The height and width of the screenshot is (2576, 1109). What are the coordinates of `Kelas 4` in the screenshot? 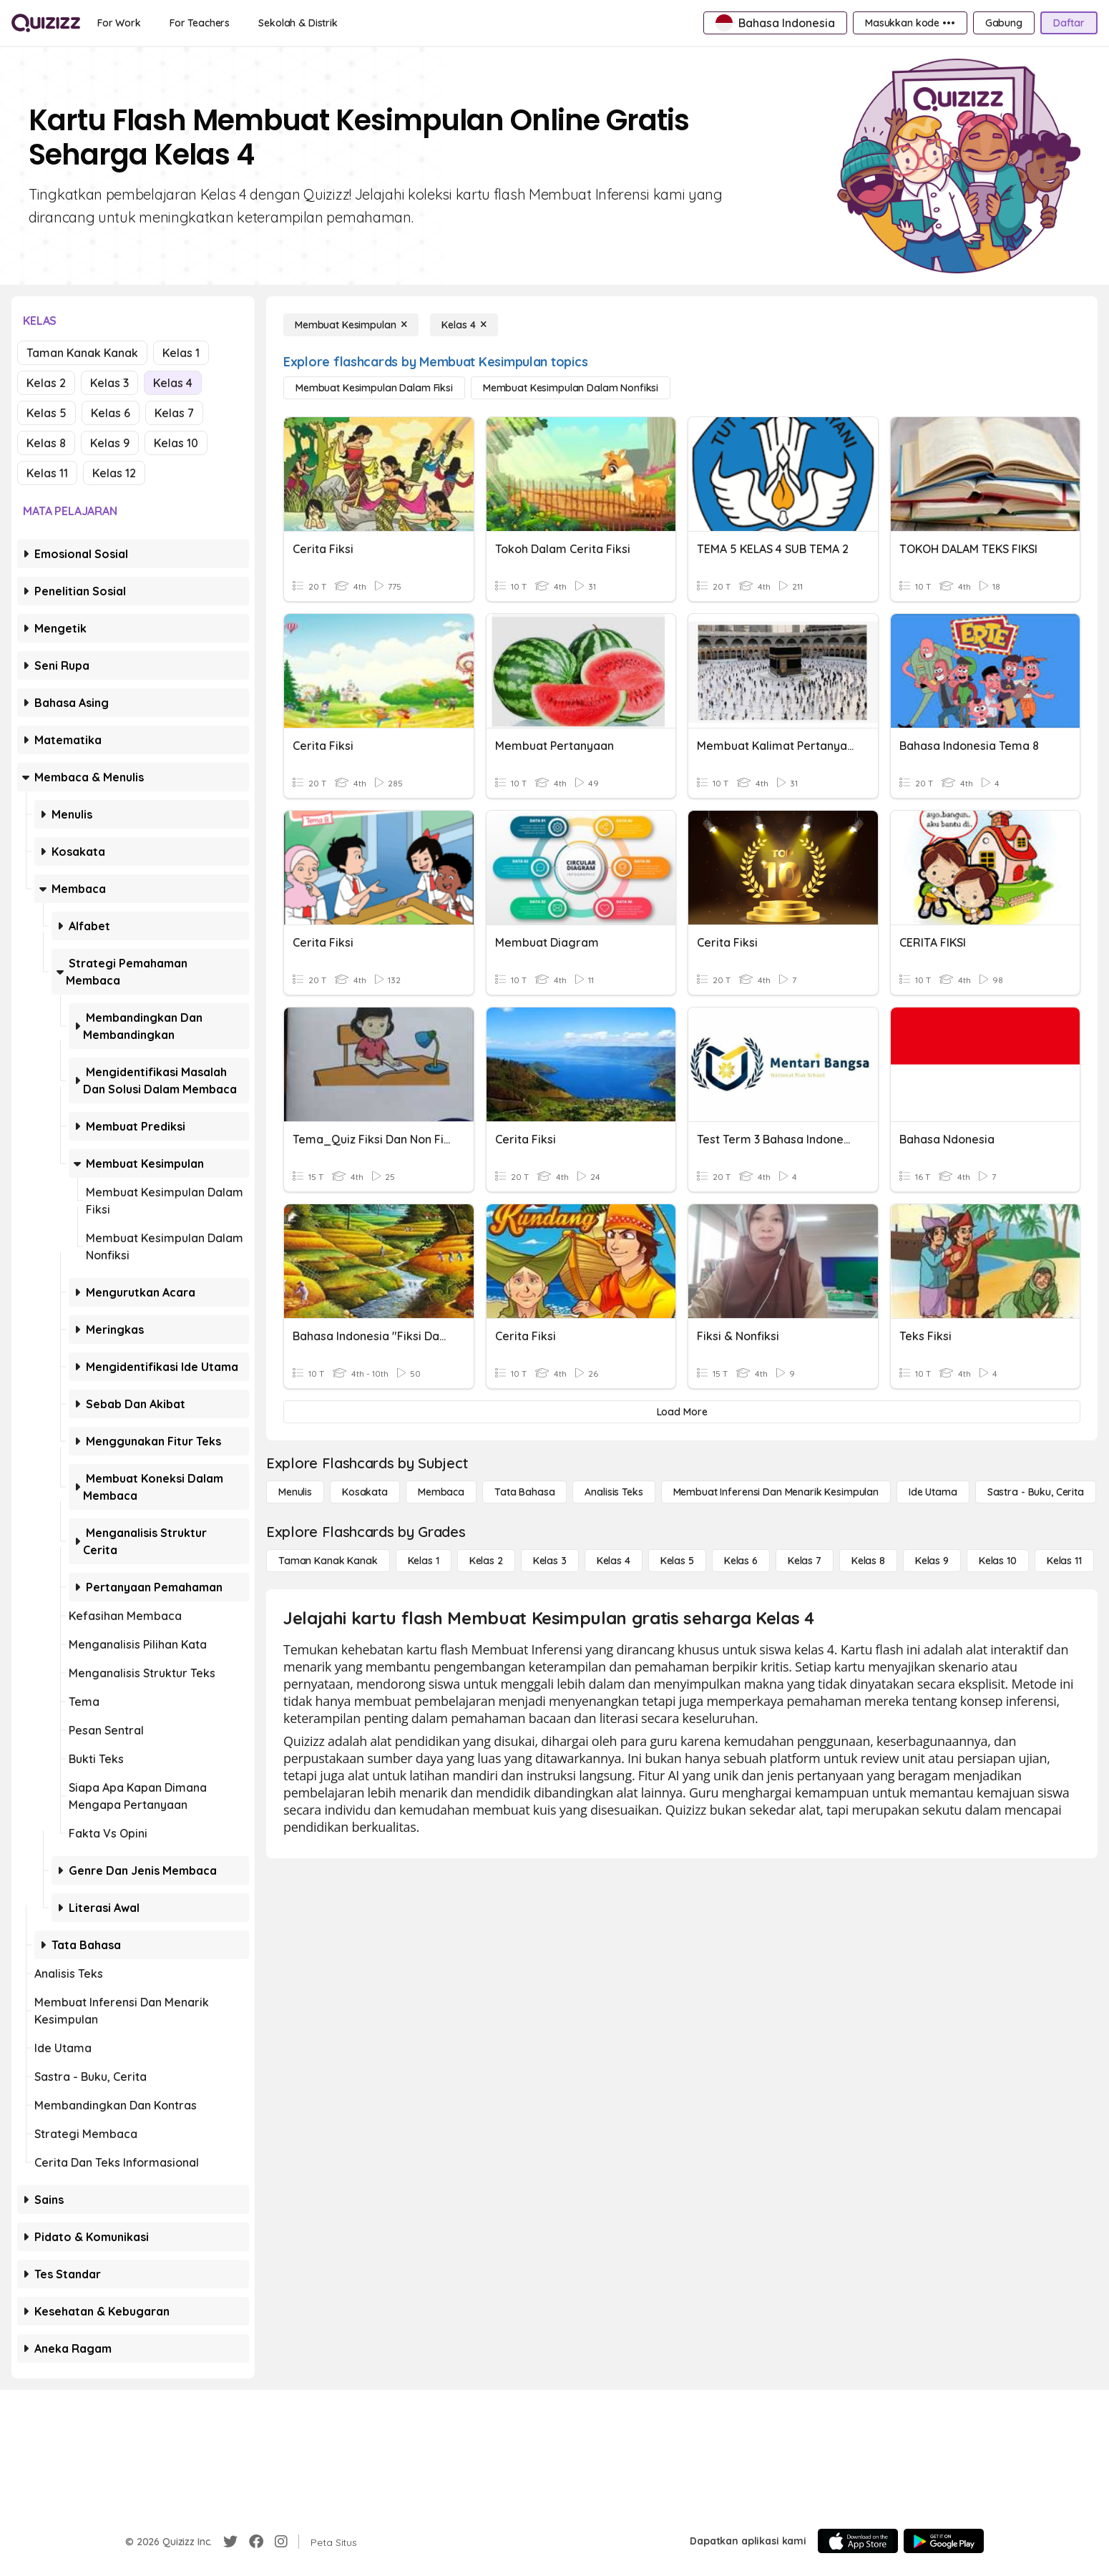 It's located at (172, 383).